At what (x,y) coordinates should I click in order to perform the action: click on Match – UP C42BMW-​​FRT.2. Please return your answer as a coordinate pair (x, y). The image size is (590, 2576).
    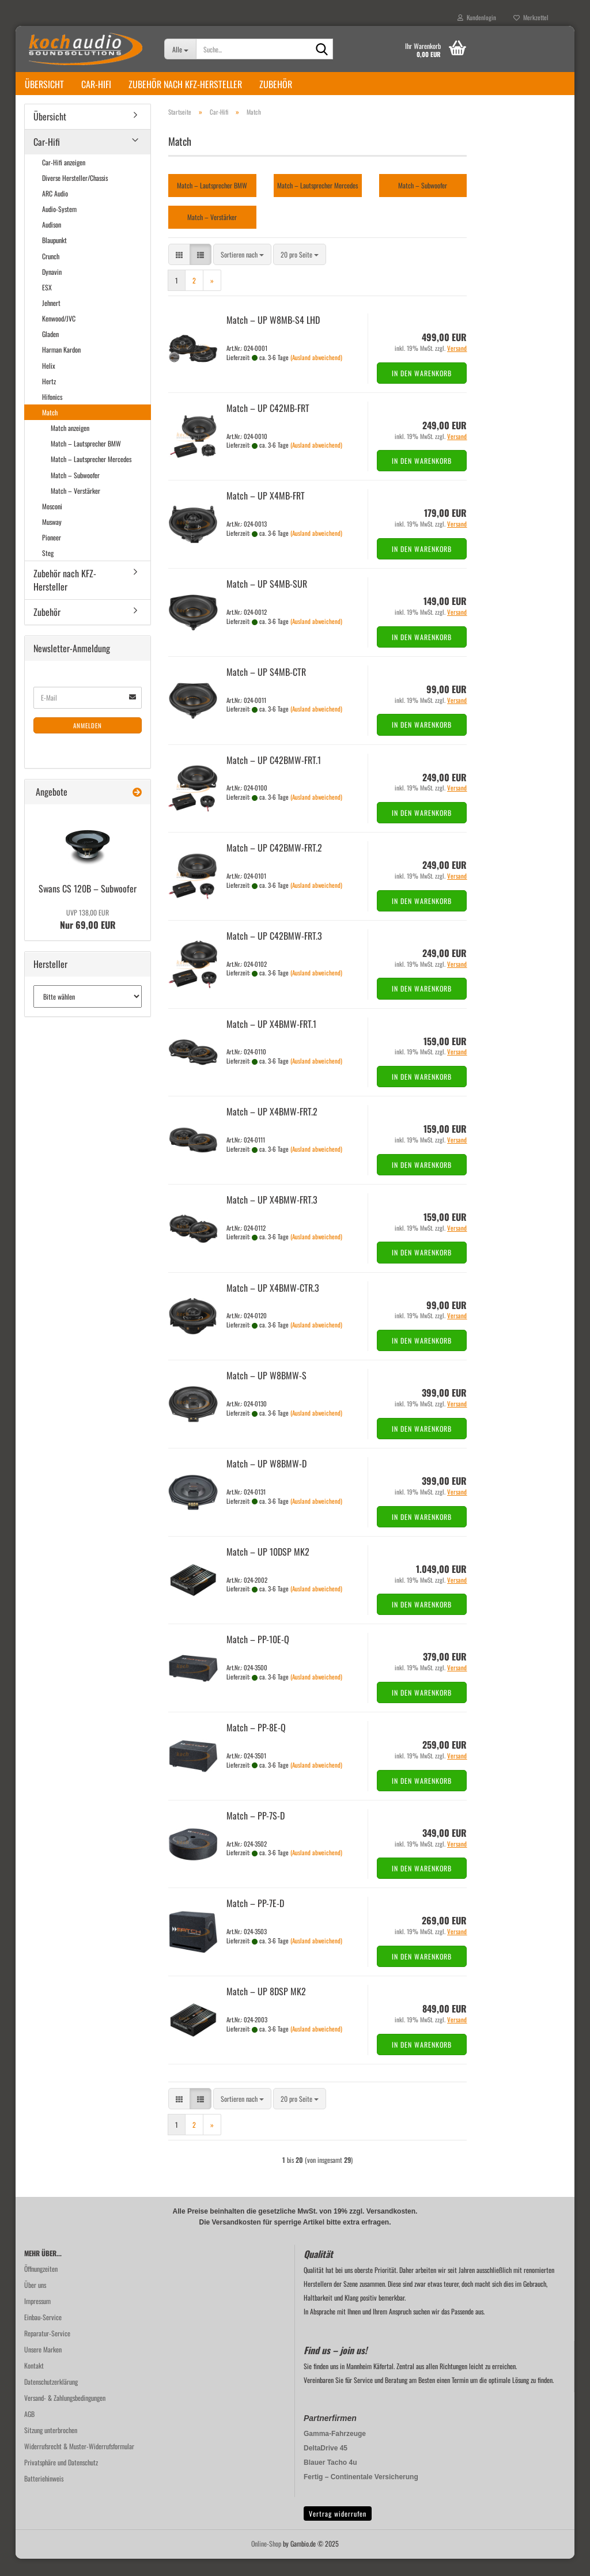
    Looking at the image, I should click on (274, 865).